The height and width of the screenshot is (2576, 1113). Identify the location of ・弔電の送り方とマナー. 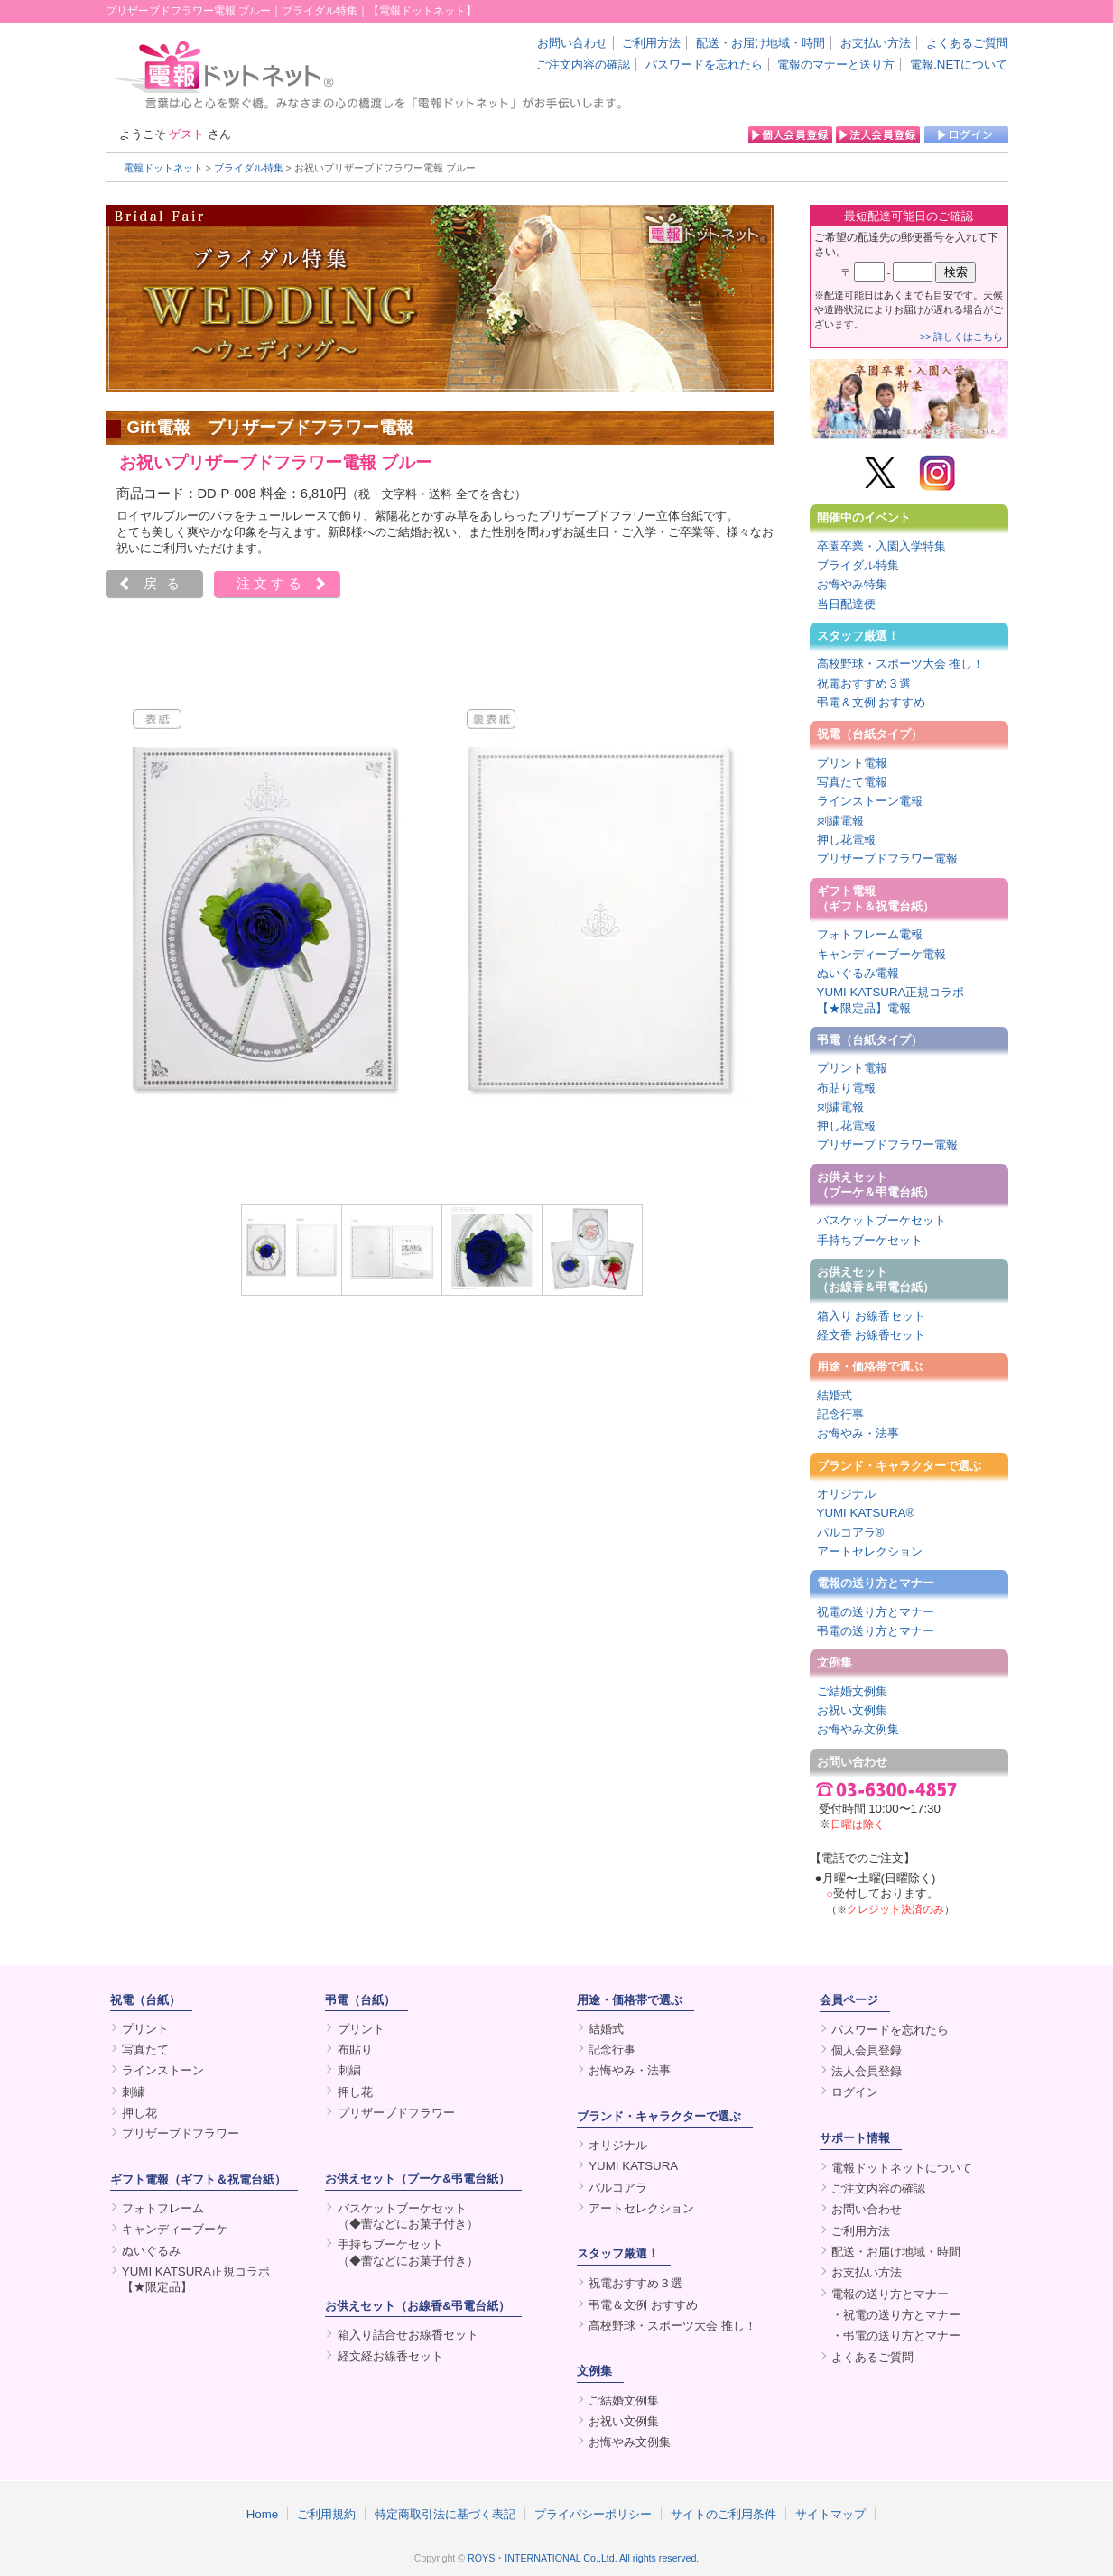
(895, 2335).